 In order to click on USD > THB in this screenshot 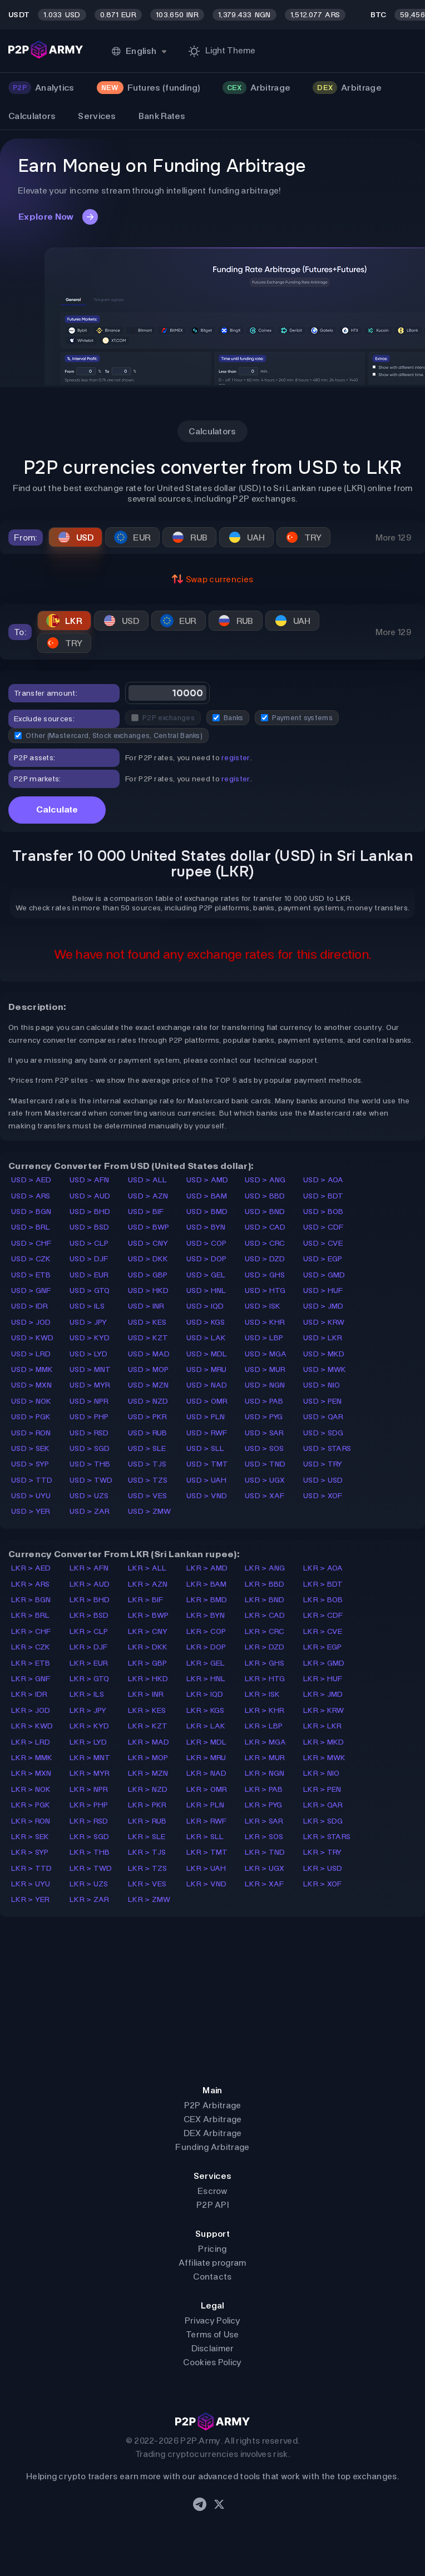, I will do `click(90, 1464)`.